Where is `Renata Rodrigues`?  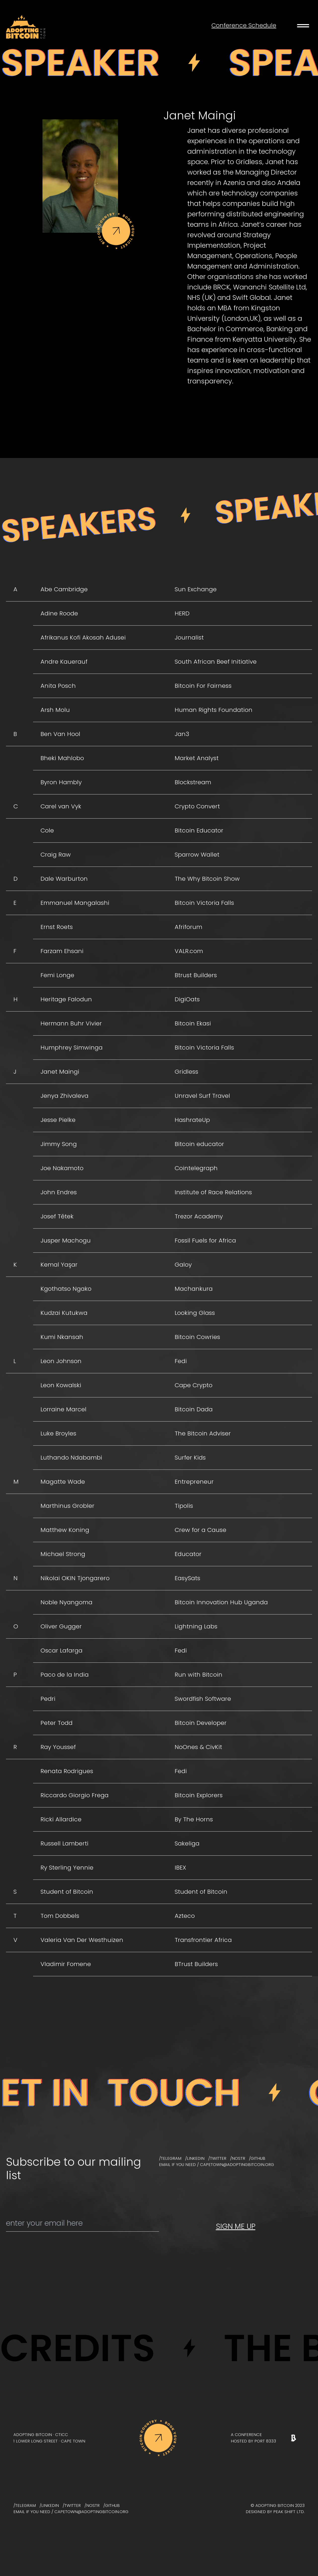 Renata Rodrigues is located at coordinates (66, 1771).